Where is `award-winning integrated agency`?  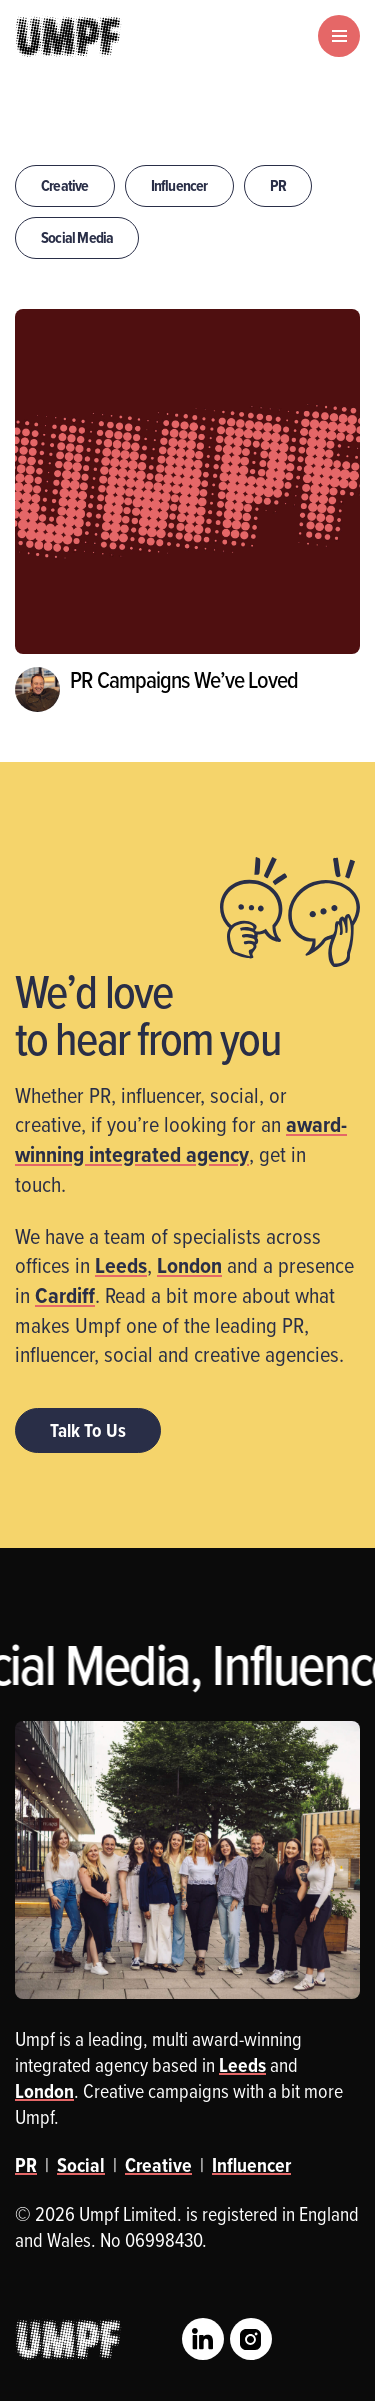 award-winning integrated agency is located at coordinates (181, 1139).